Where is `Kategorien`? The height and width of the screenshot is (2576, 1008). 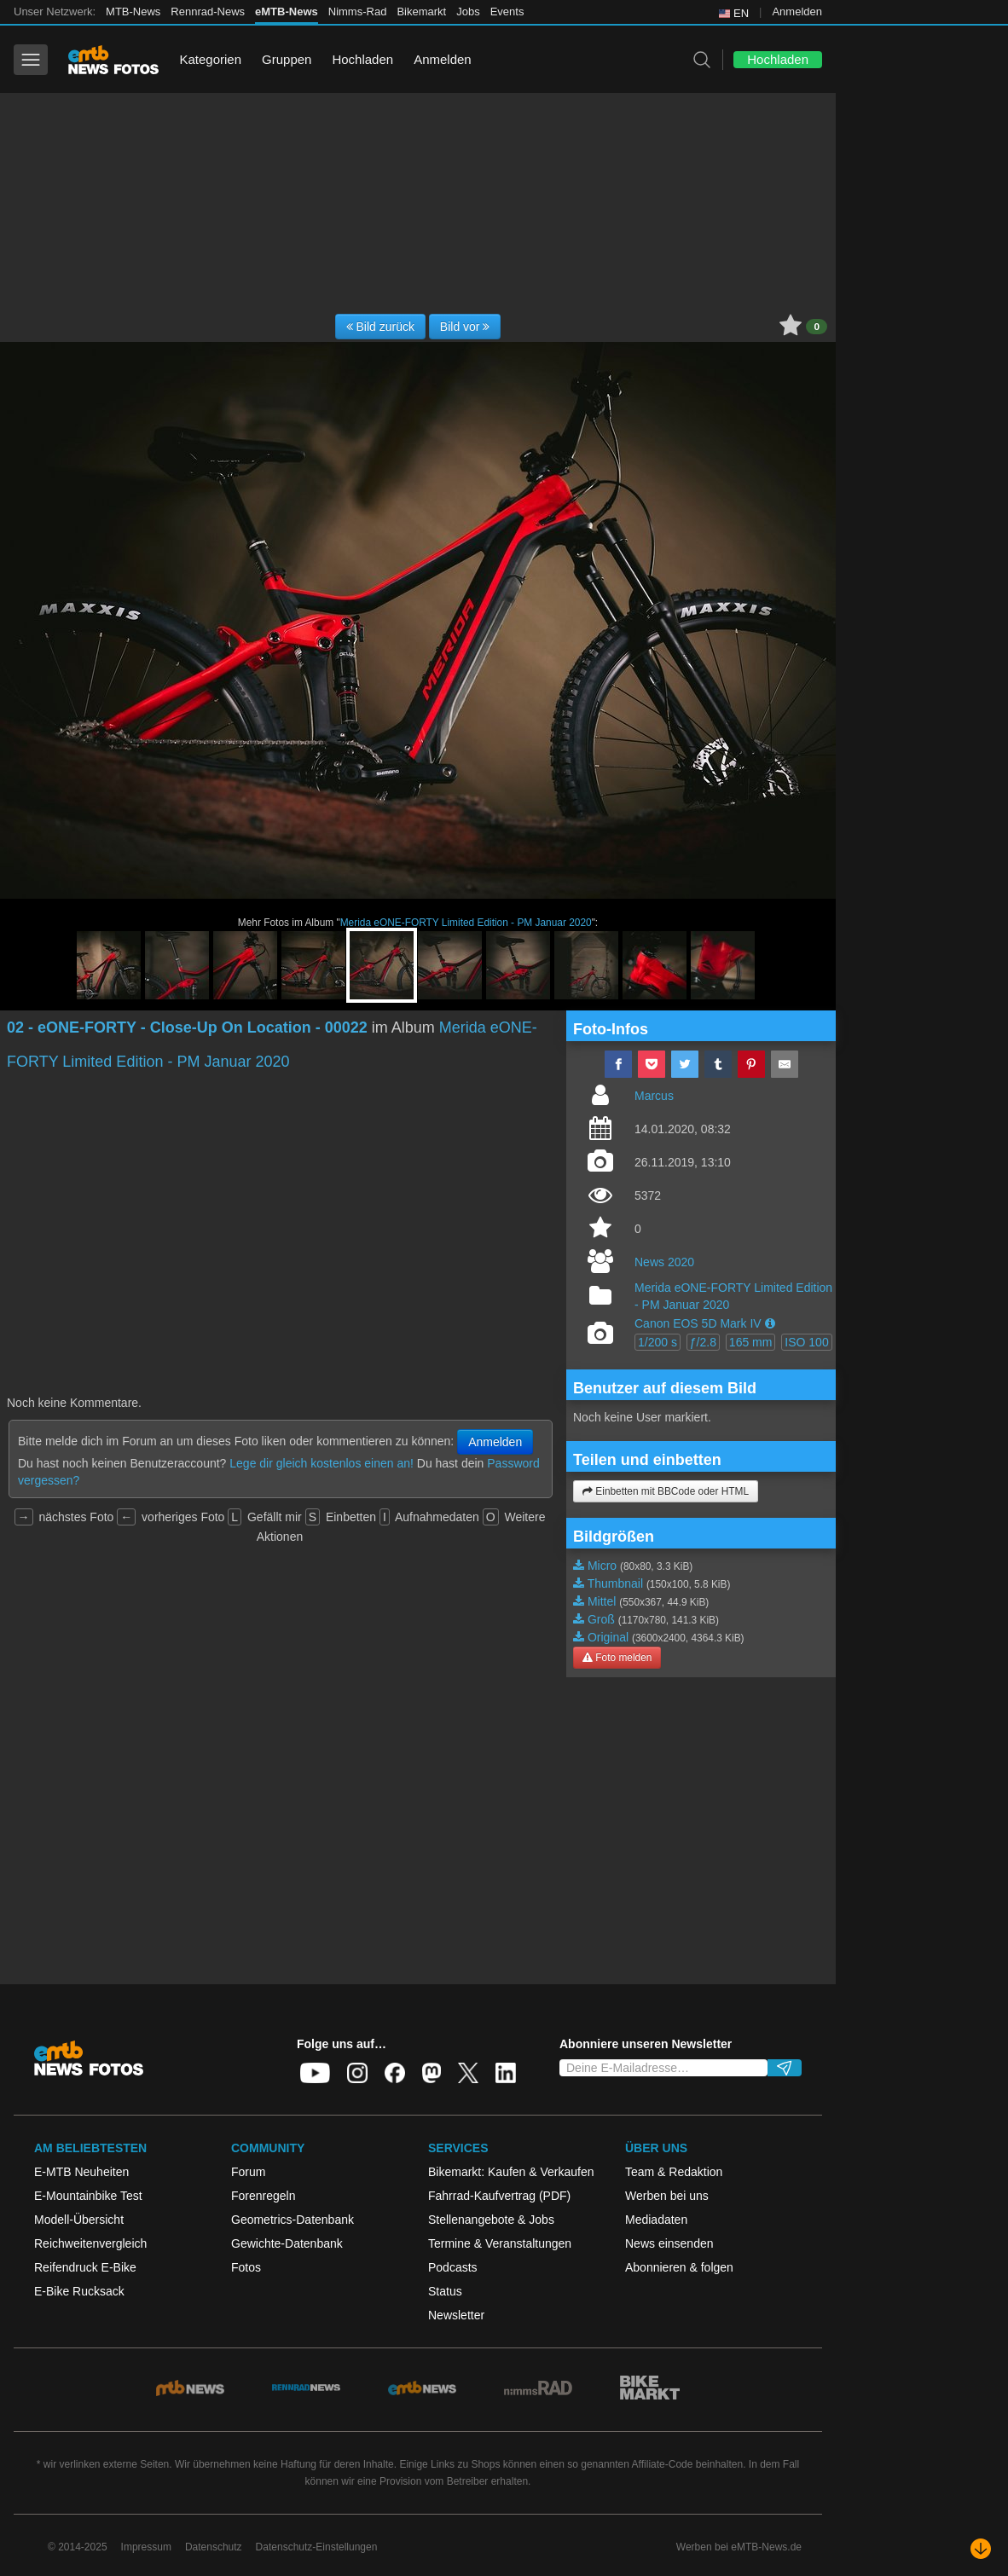 Kategorien is located at coordinates (210, 59).